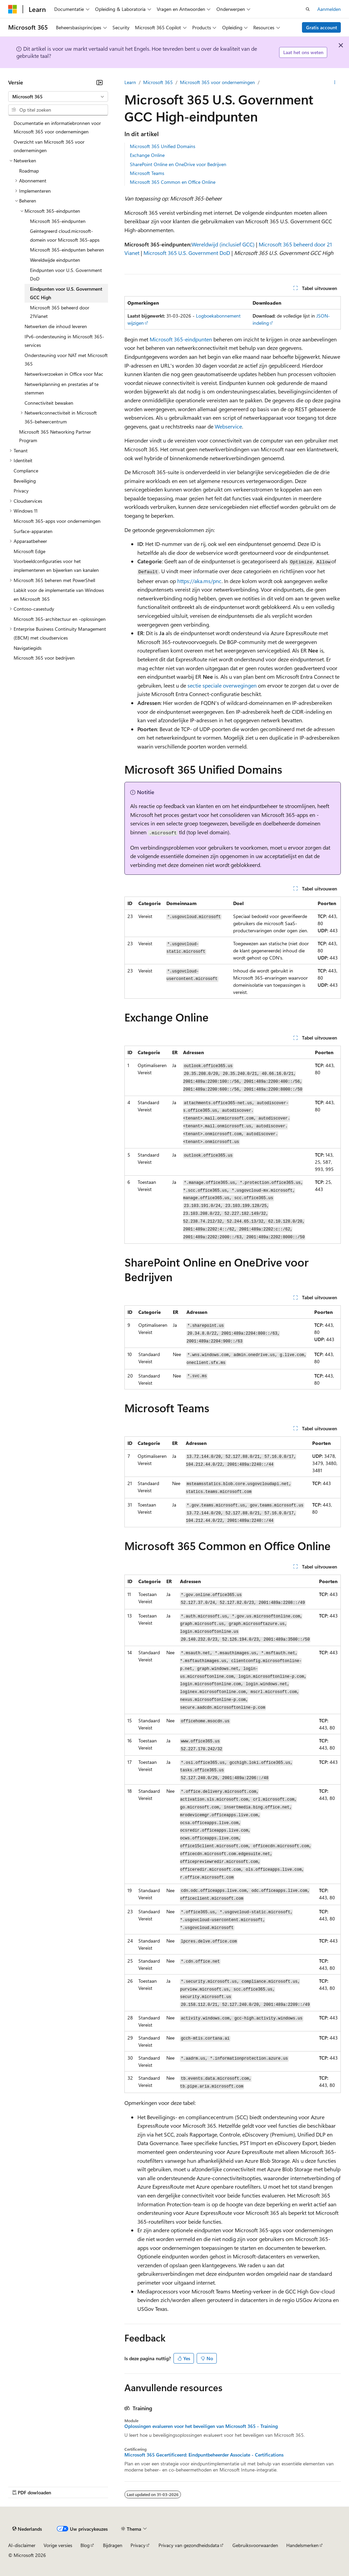 The height and width of the screenshot is (2576, 349). What do you see at coordinates (21, 2545) in the screenshot?
I see `AI-disclaimer` at bounding box center [21, 2545].